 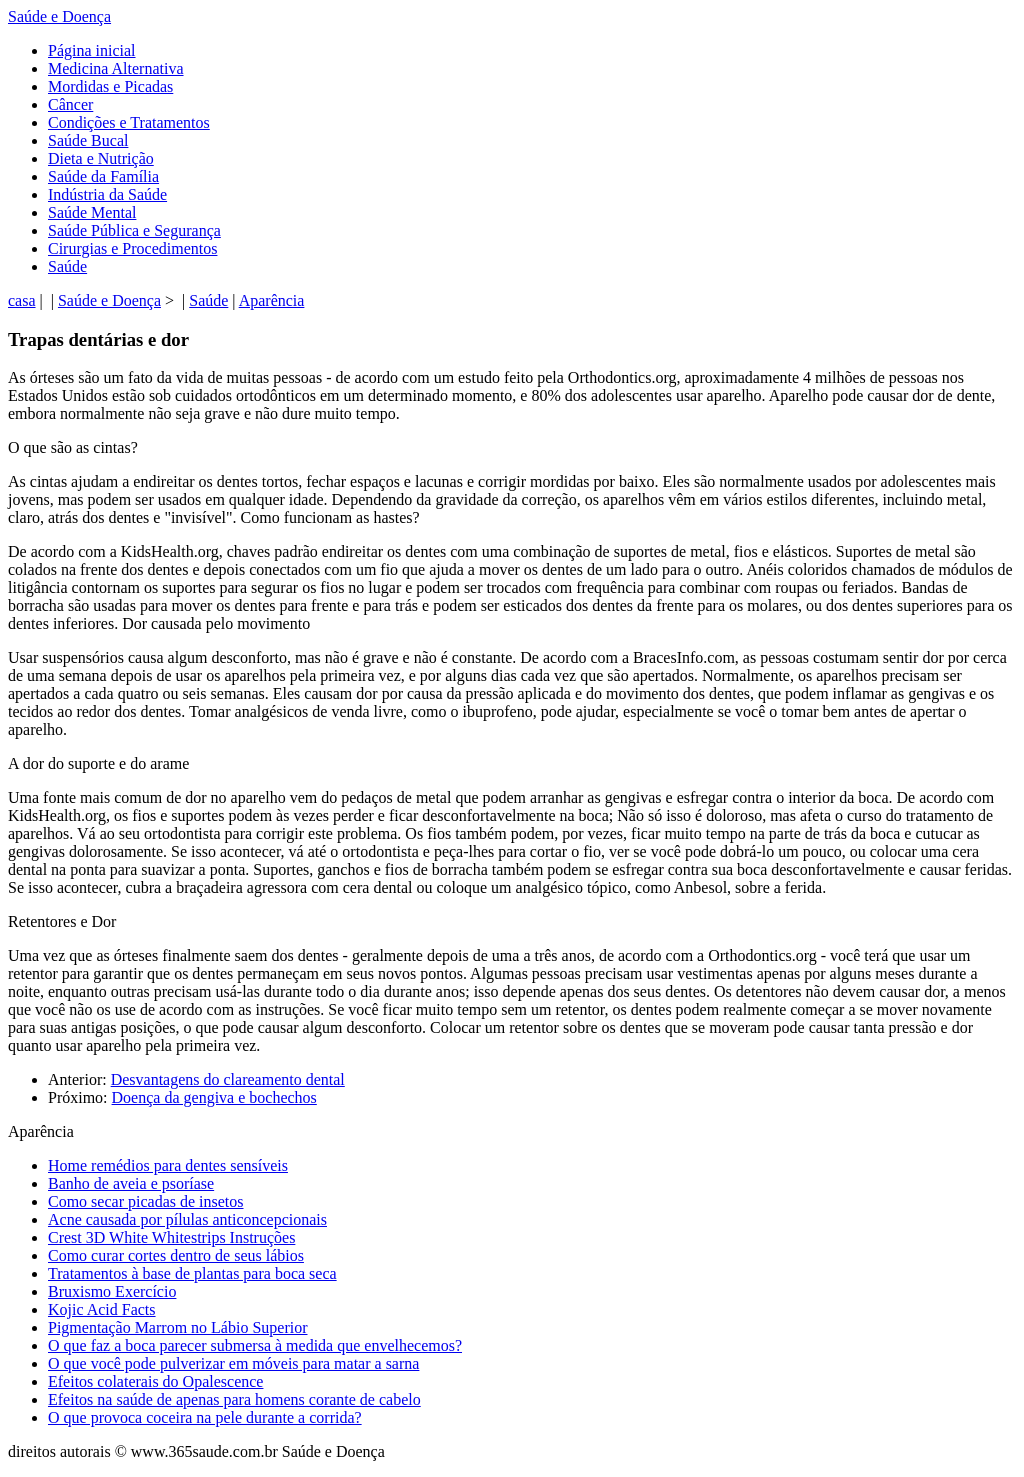 What do you see at coordinates (102, 1309) in the screenshot?
I see `Kojic Acid Facts` at bounding box center [102, 1309].